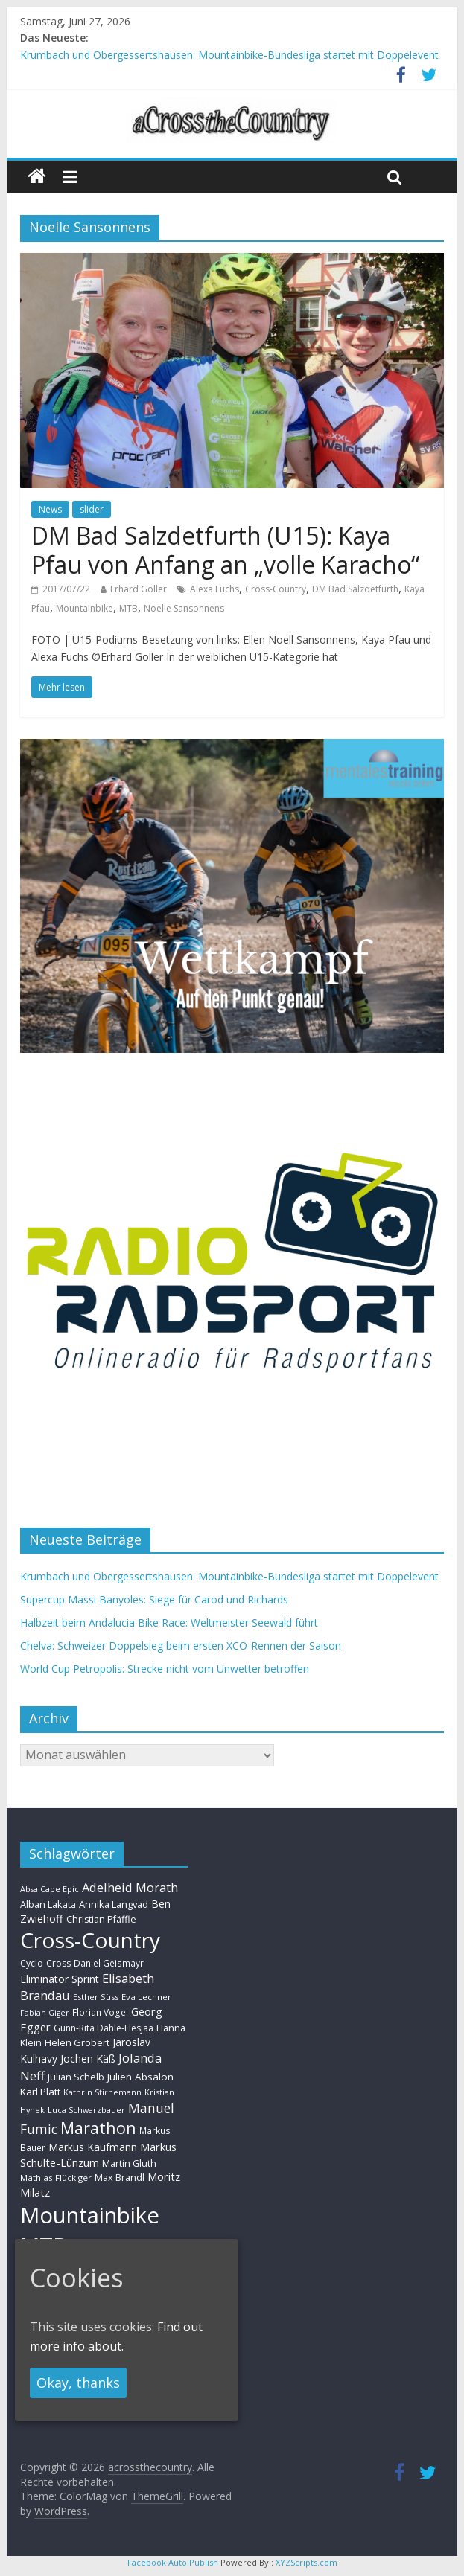  Describe the element at coordinates (214, 589) in the screenshot. I see `Alexa Fuchs` at that location.